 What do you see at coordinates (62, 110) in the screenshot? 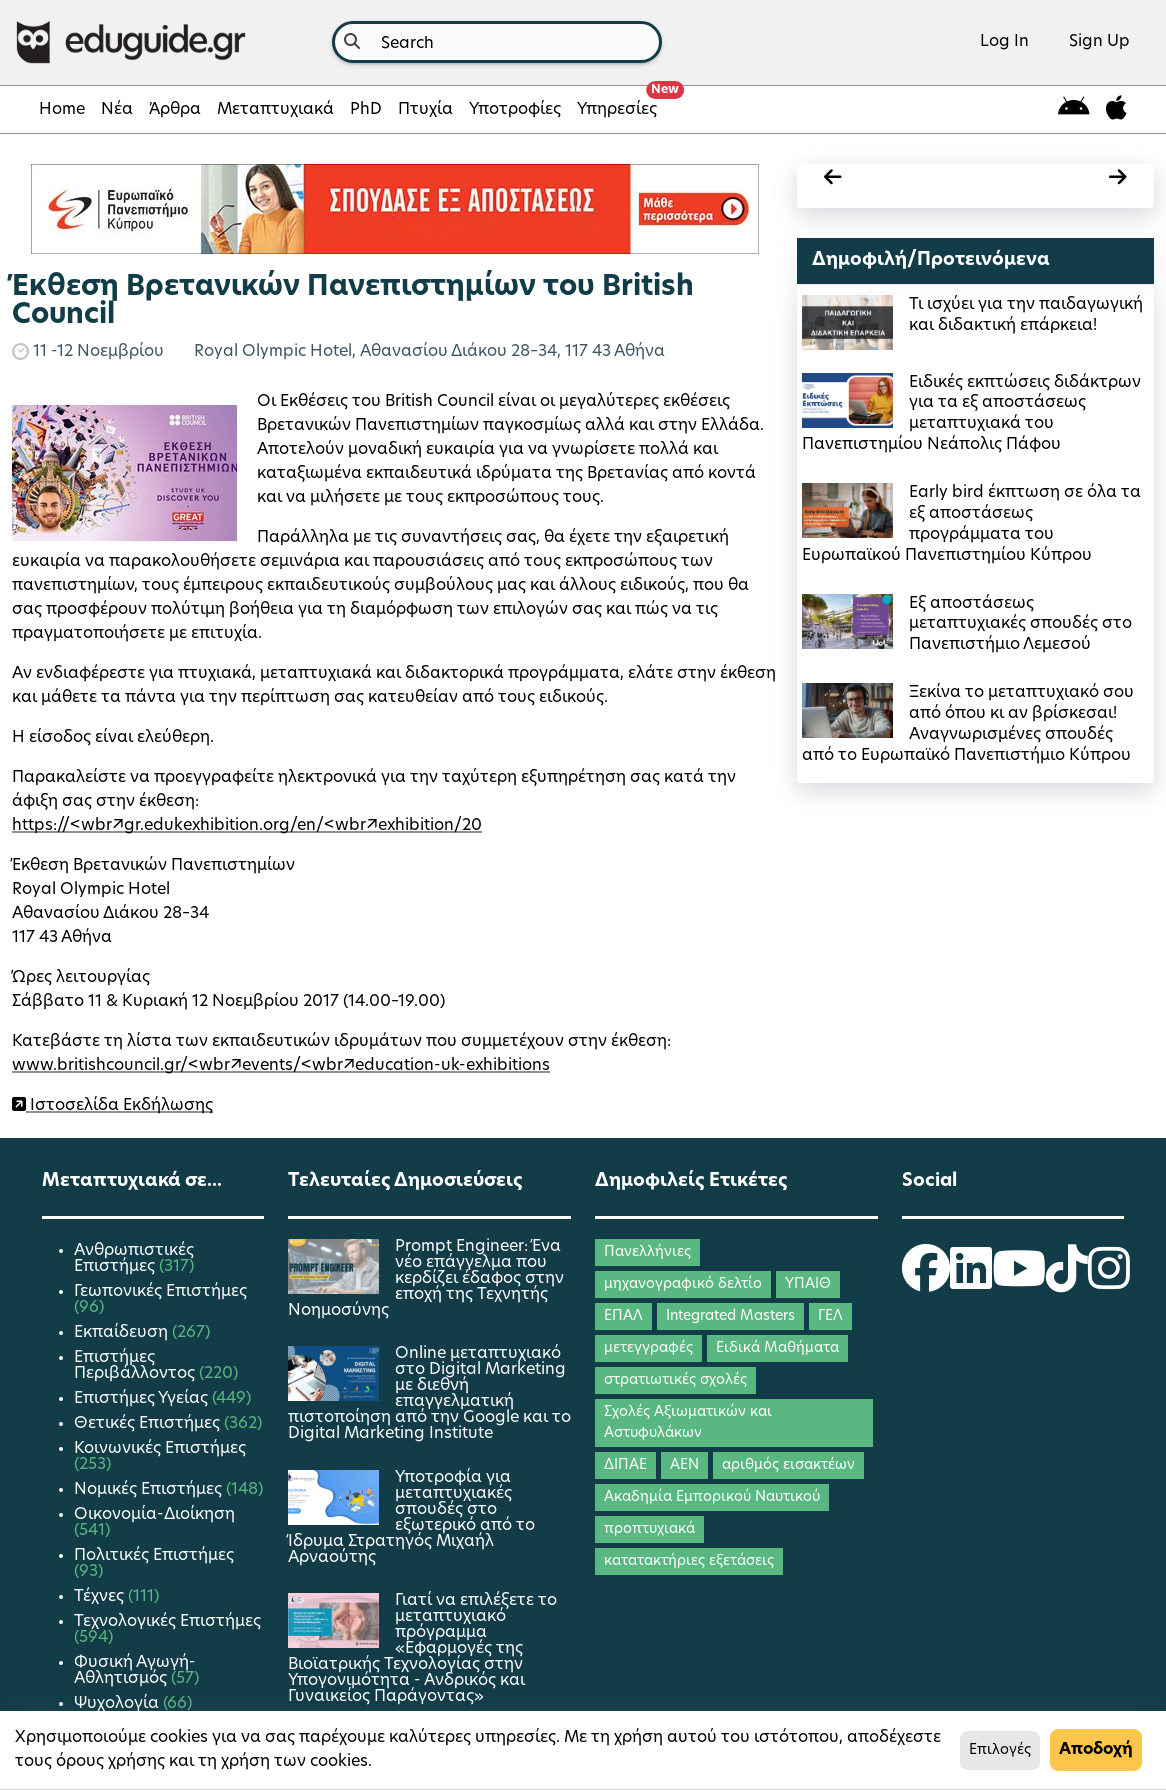
I see `Home` at bounding box center [62, 110].